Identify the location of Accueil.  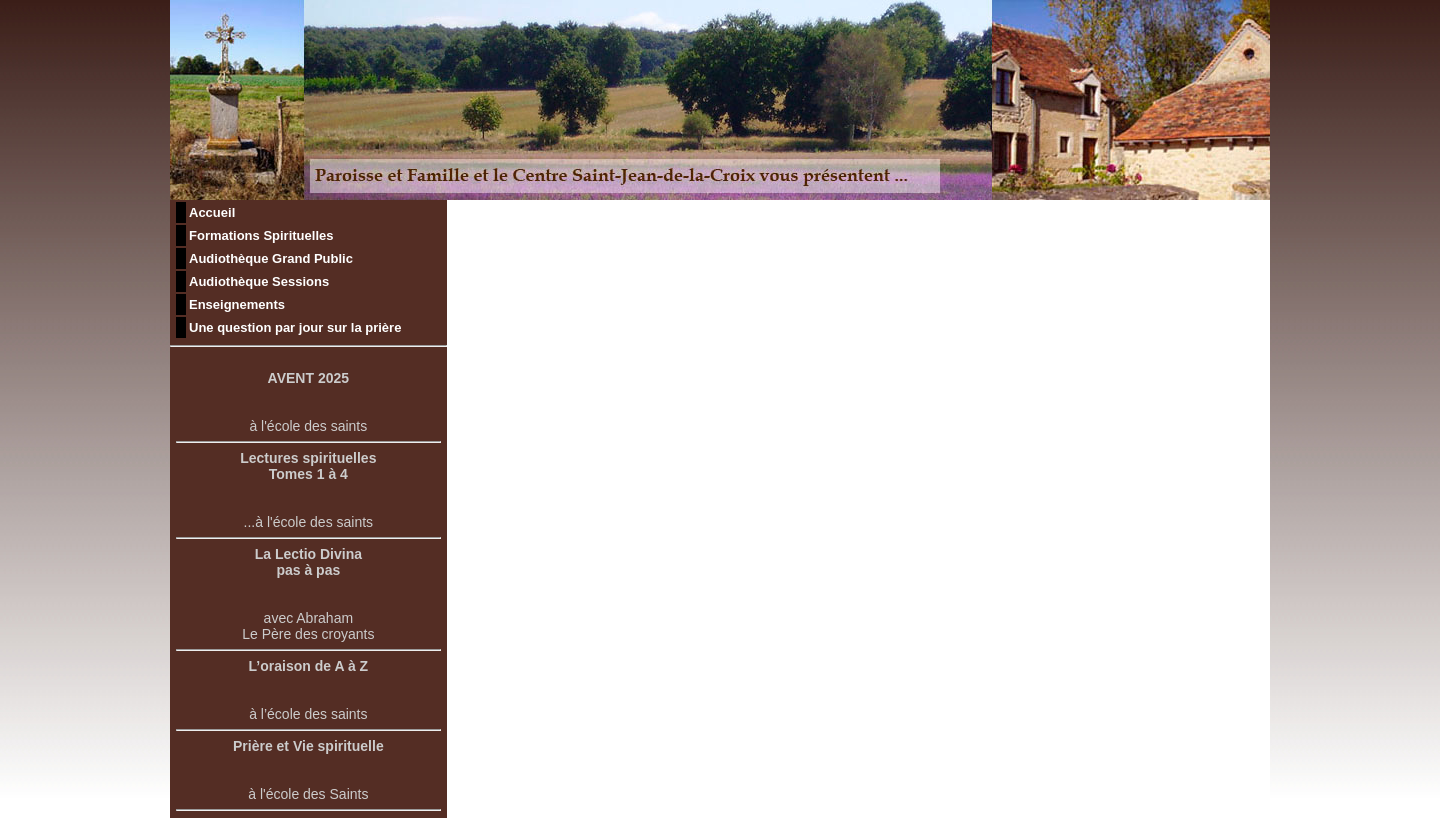
(212, 212).